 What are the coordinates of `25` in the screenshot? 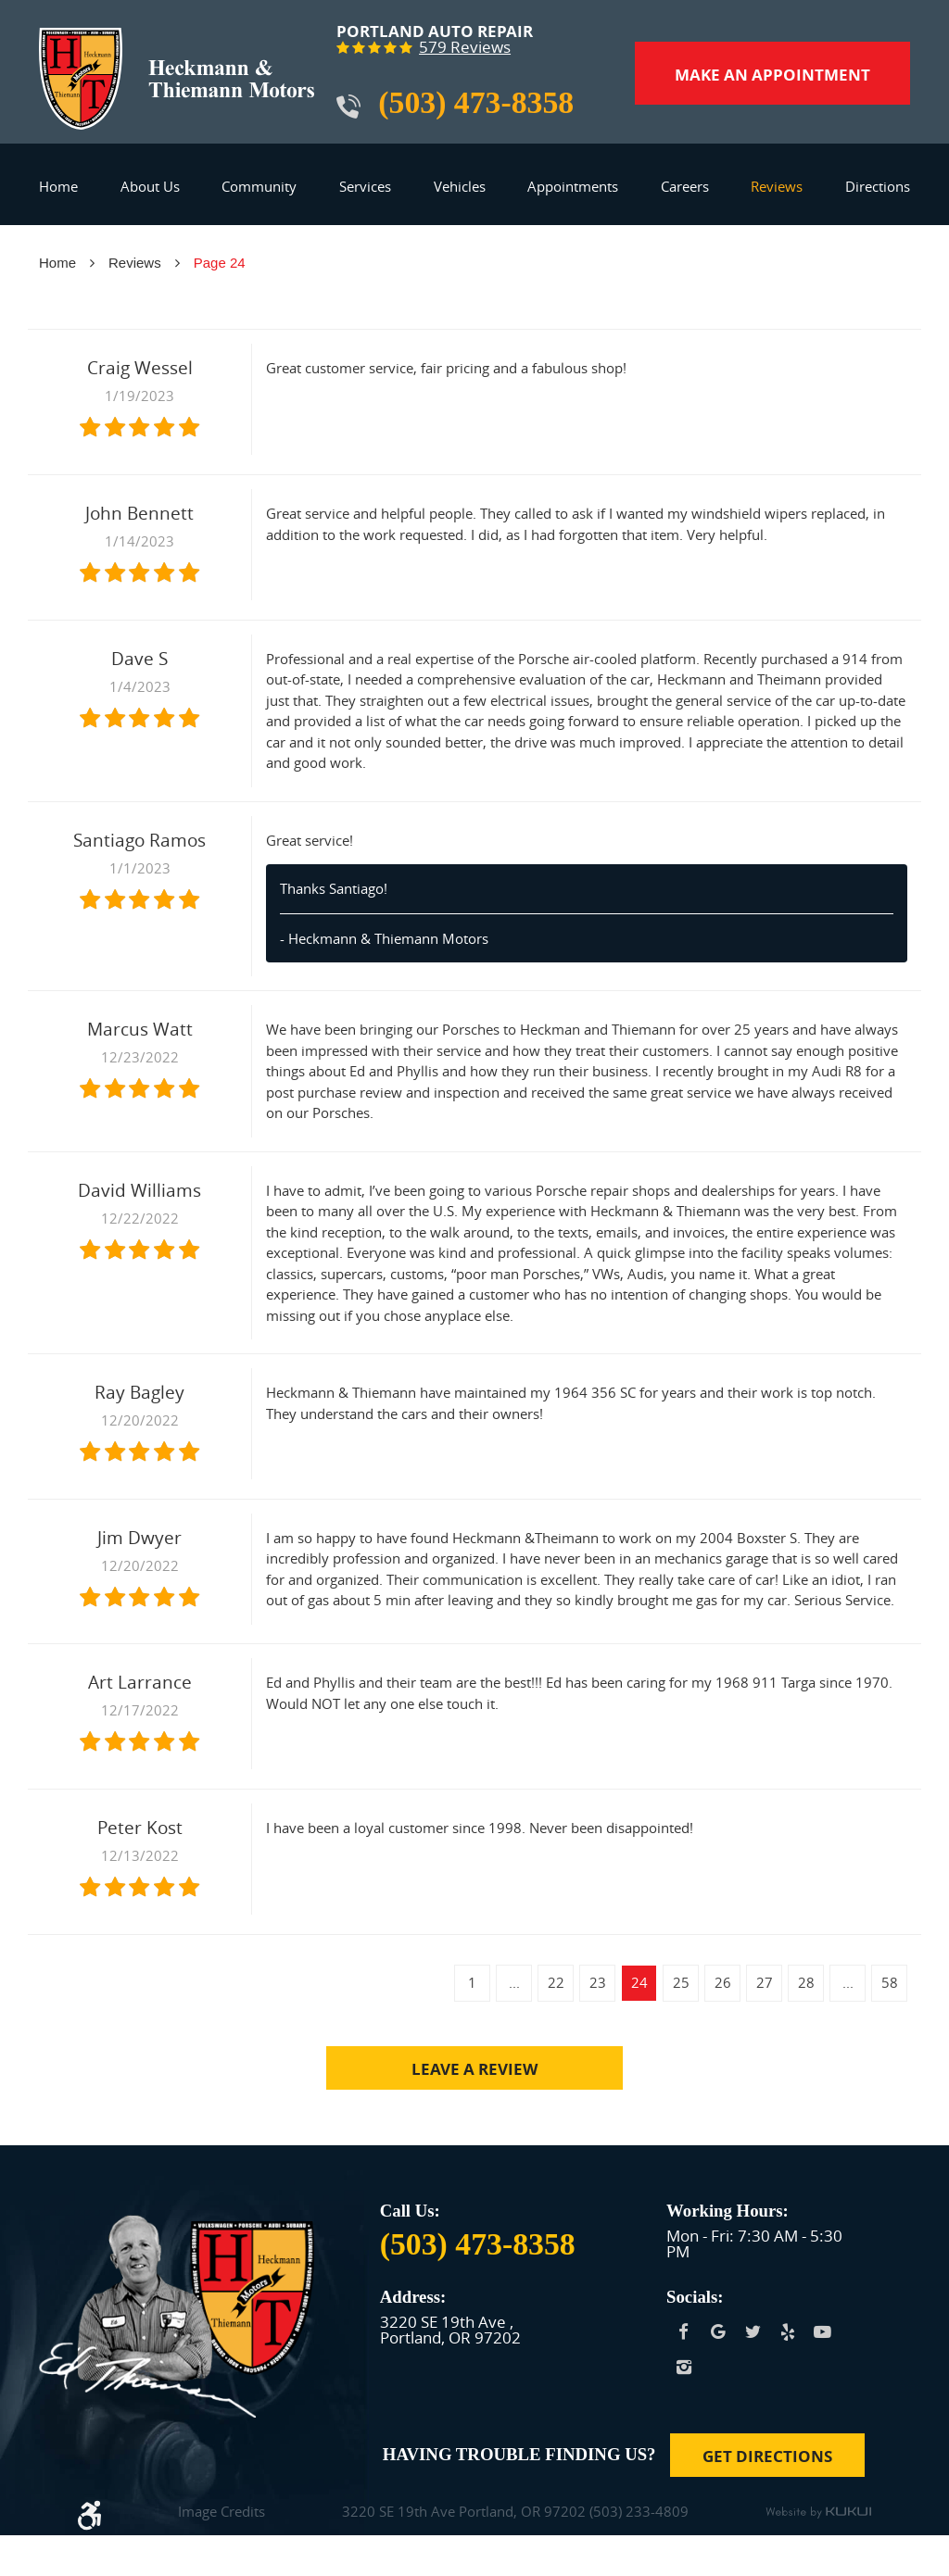 It's located at (681, 1982).